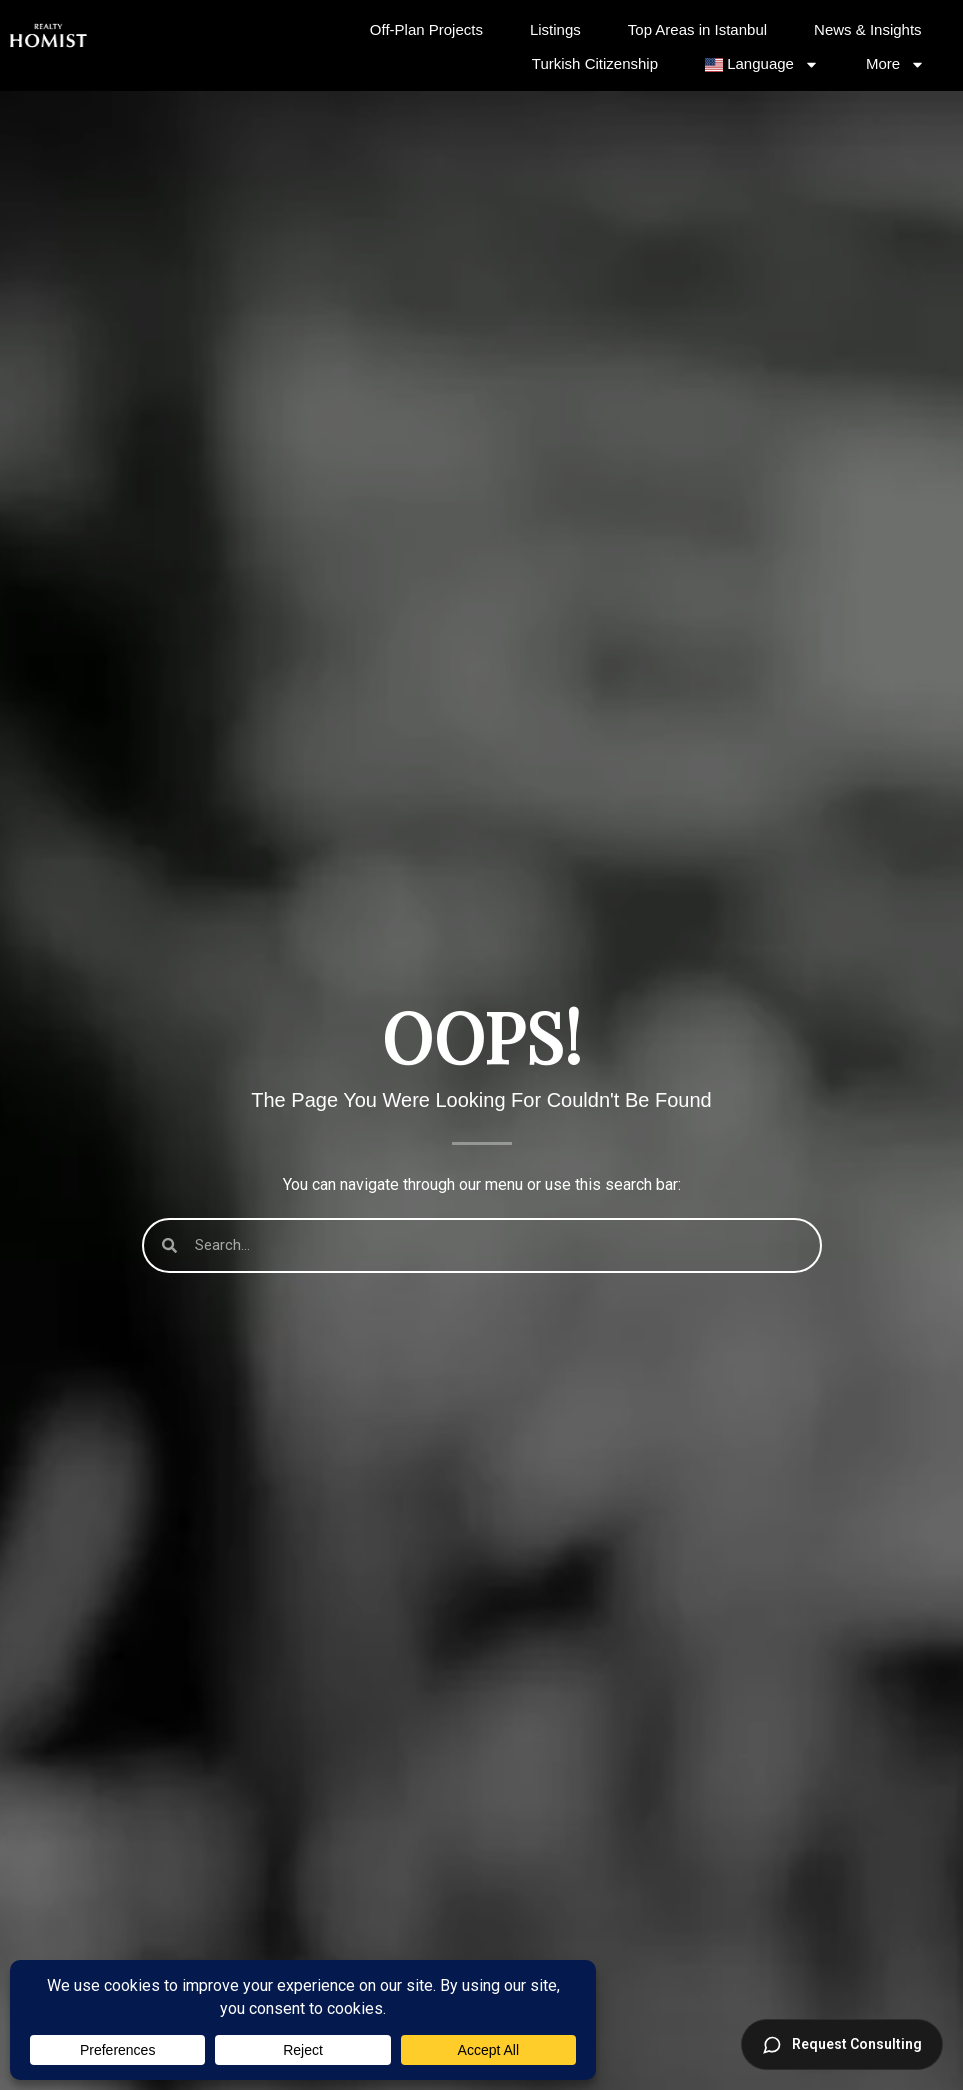 The width and height of the screenshot is (963, 2090). I want to click on News & Insights, so click(868, 29).